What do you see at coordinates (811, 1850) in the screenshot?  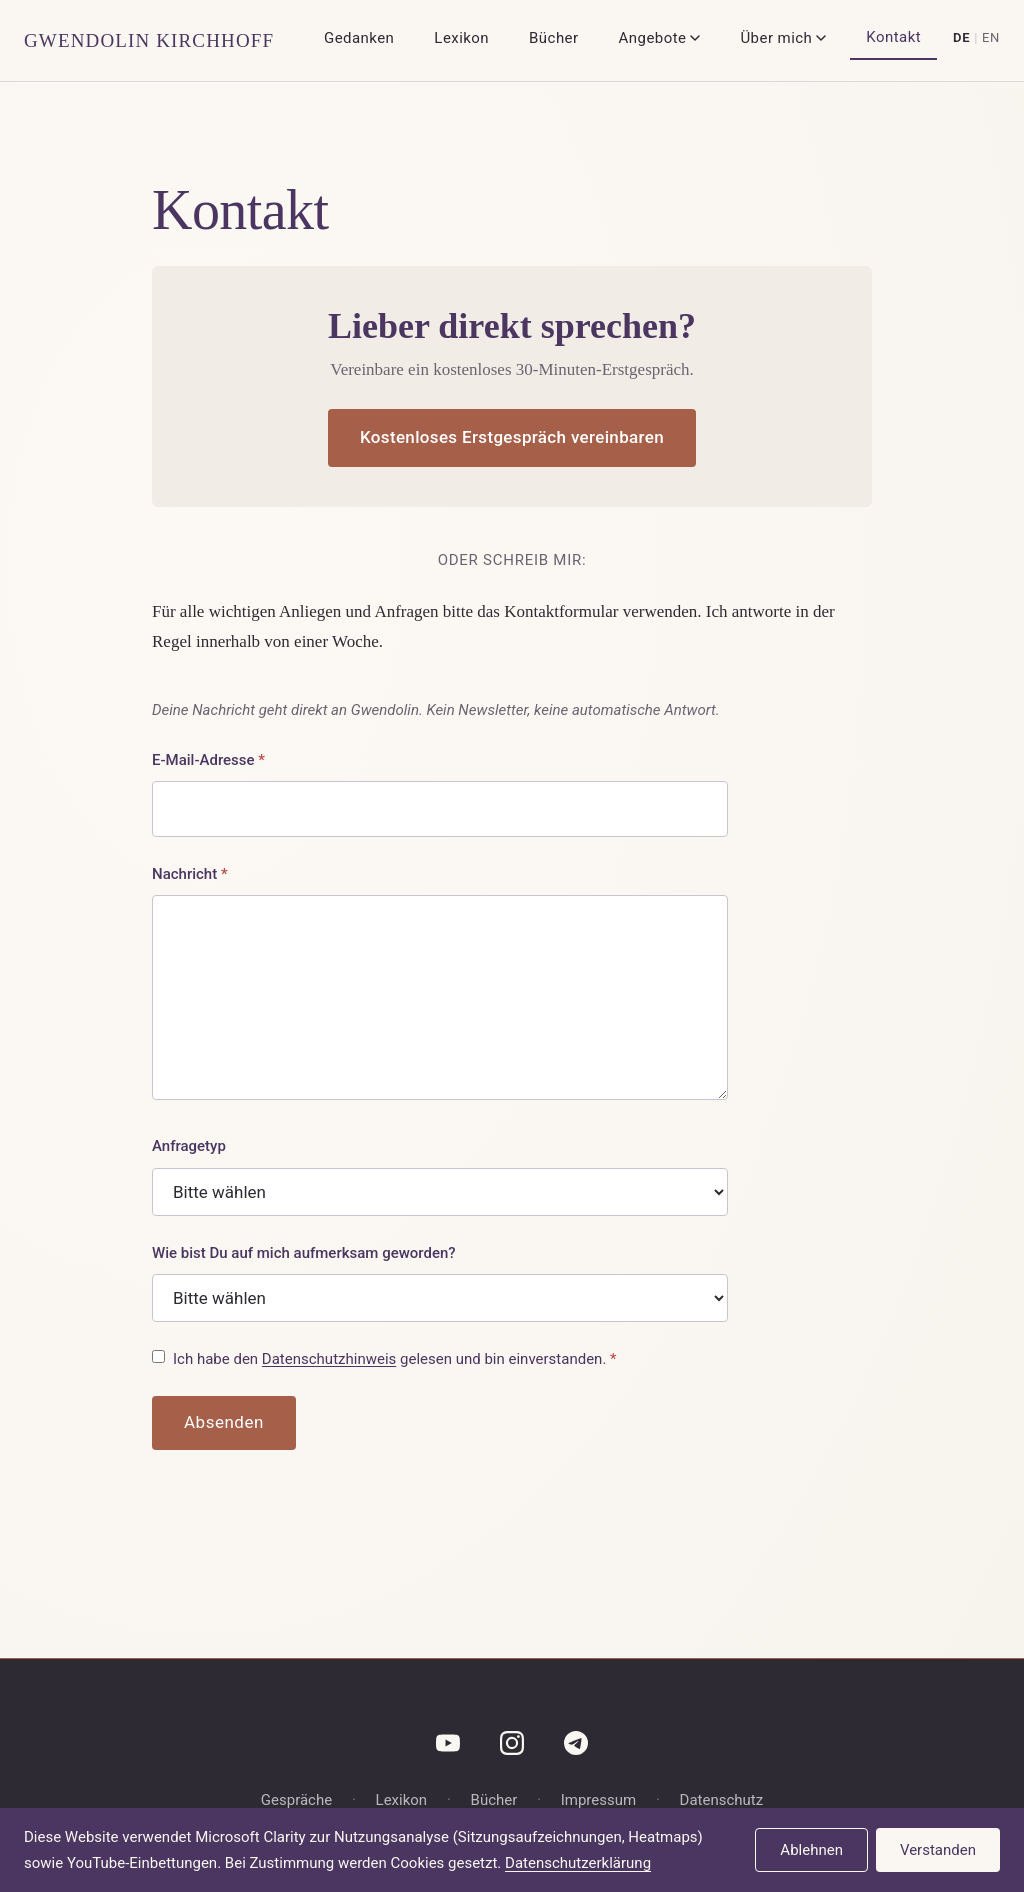 I see `Ablehnen` at bounding box center [811, 1850].